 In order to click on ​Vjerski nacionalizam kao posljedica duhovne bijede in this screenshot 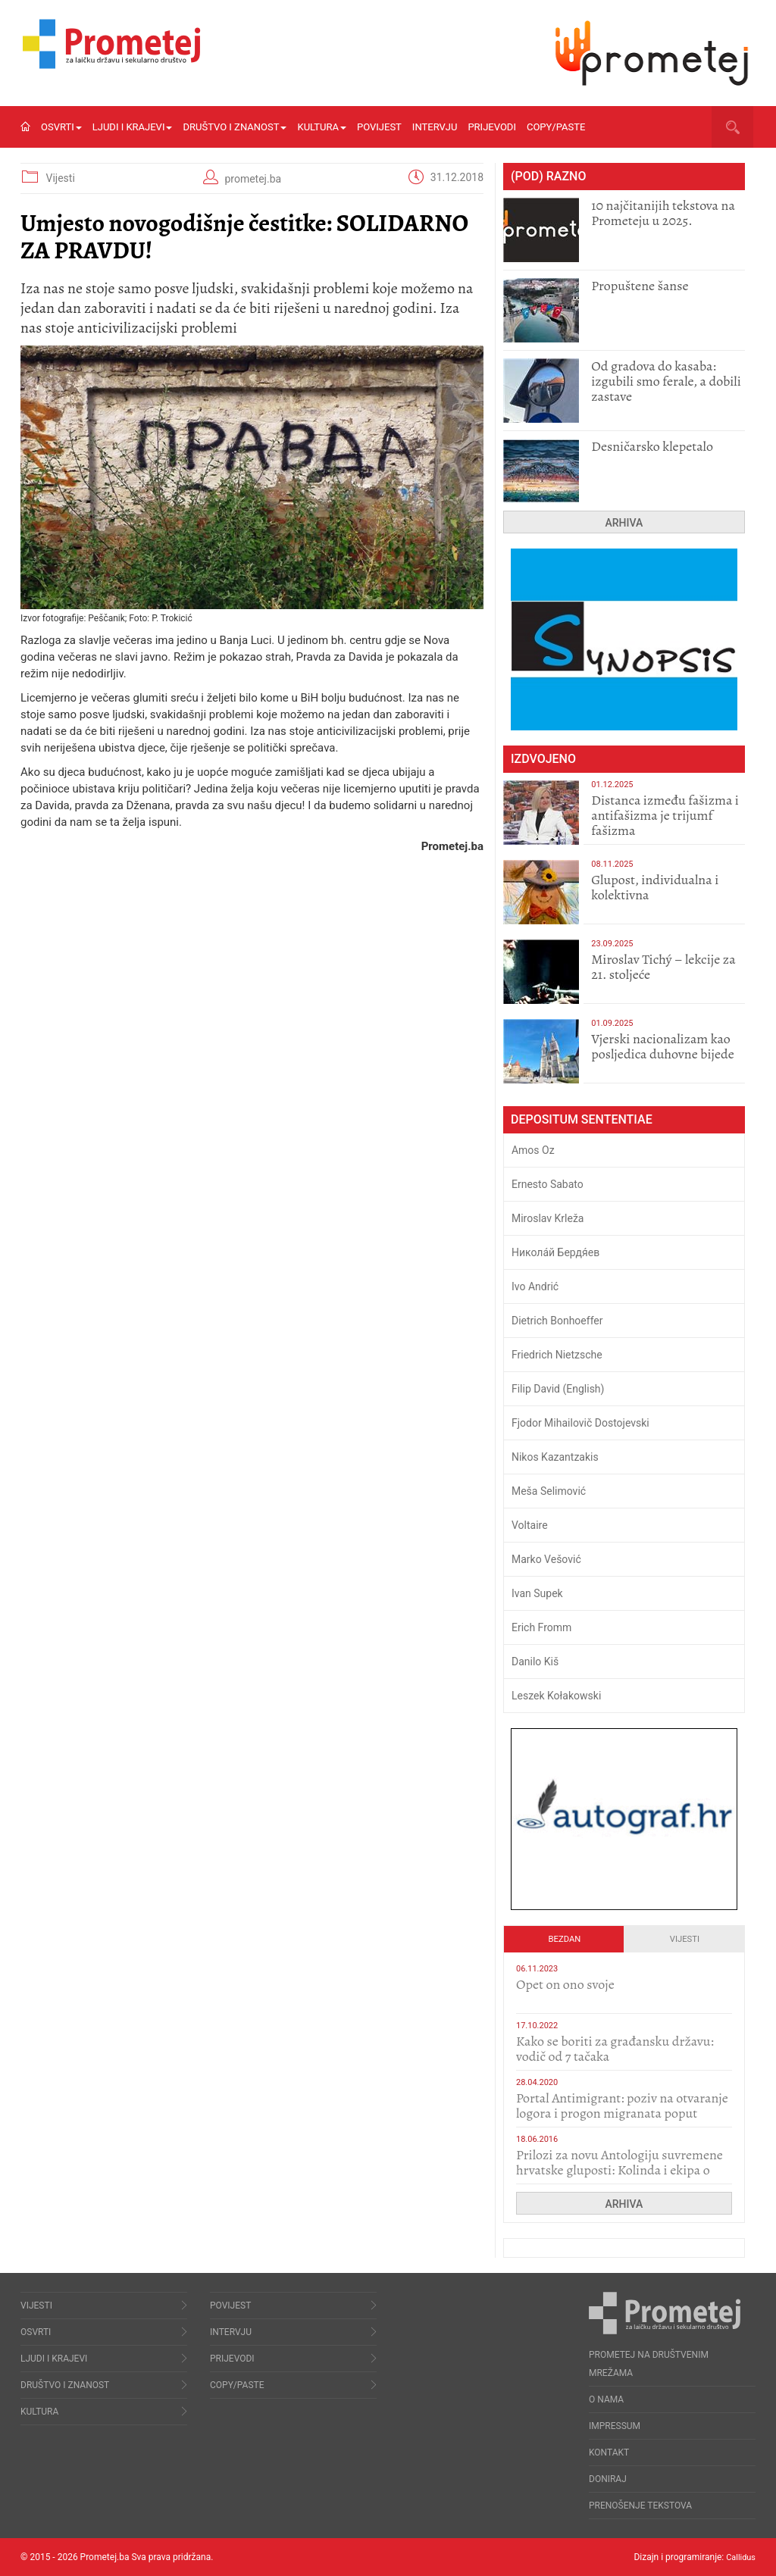, I will do `click(662, 1046)`.